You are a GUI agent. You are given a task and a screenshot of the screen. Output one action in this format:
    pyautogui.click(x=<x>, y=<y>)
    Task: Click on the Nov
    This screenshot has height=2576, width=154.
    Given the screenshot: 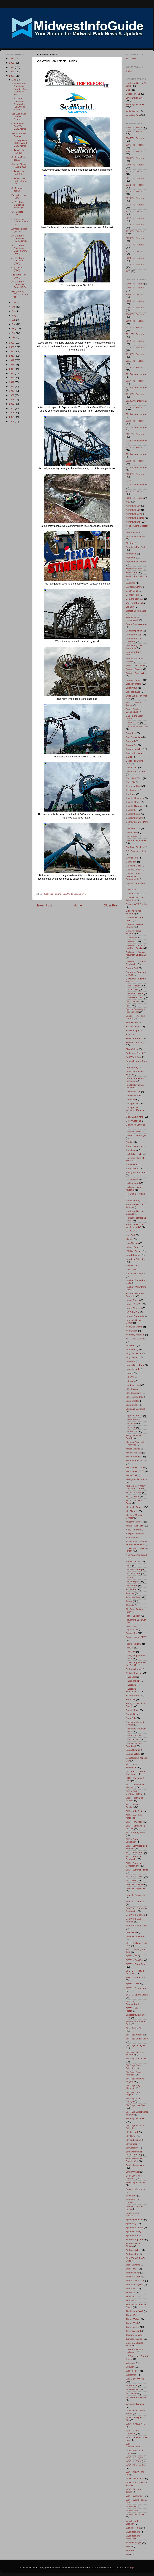 What is the action you would take?
    pyautogui.click(x=14, y=302)
    